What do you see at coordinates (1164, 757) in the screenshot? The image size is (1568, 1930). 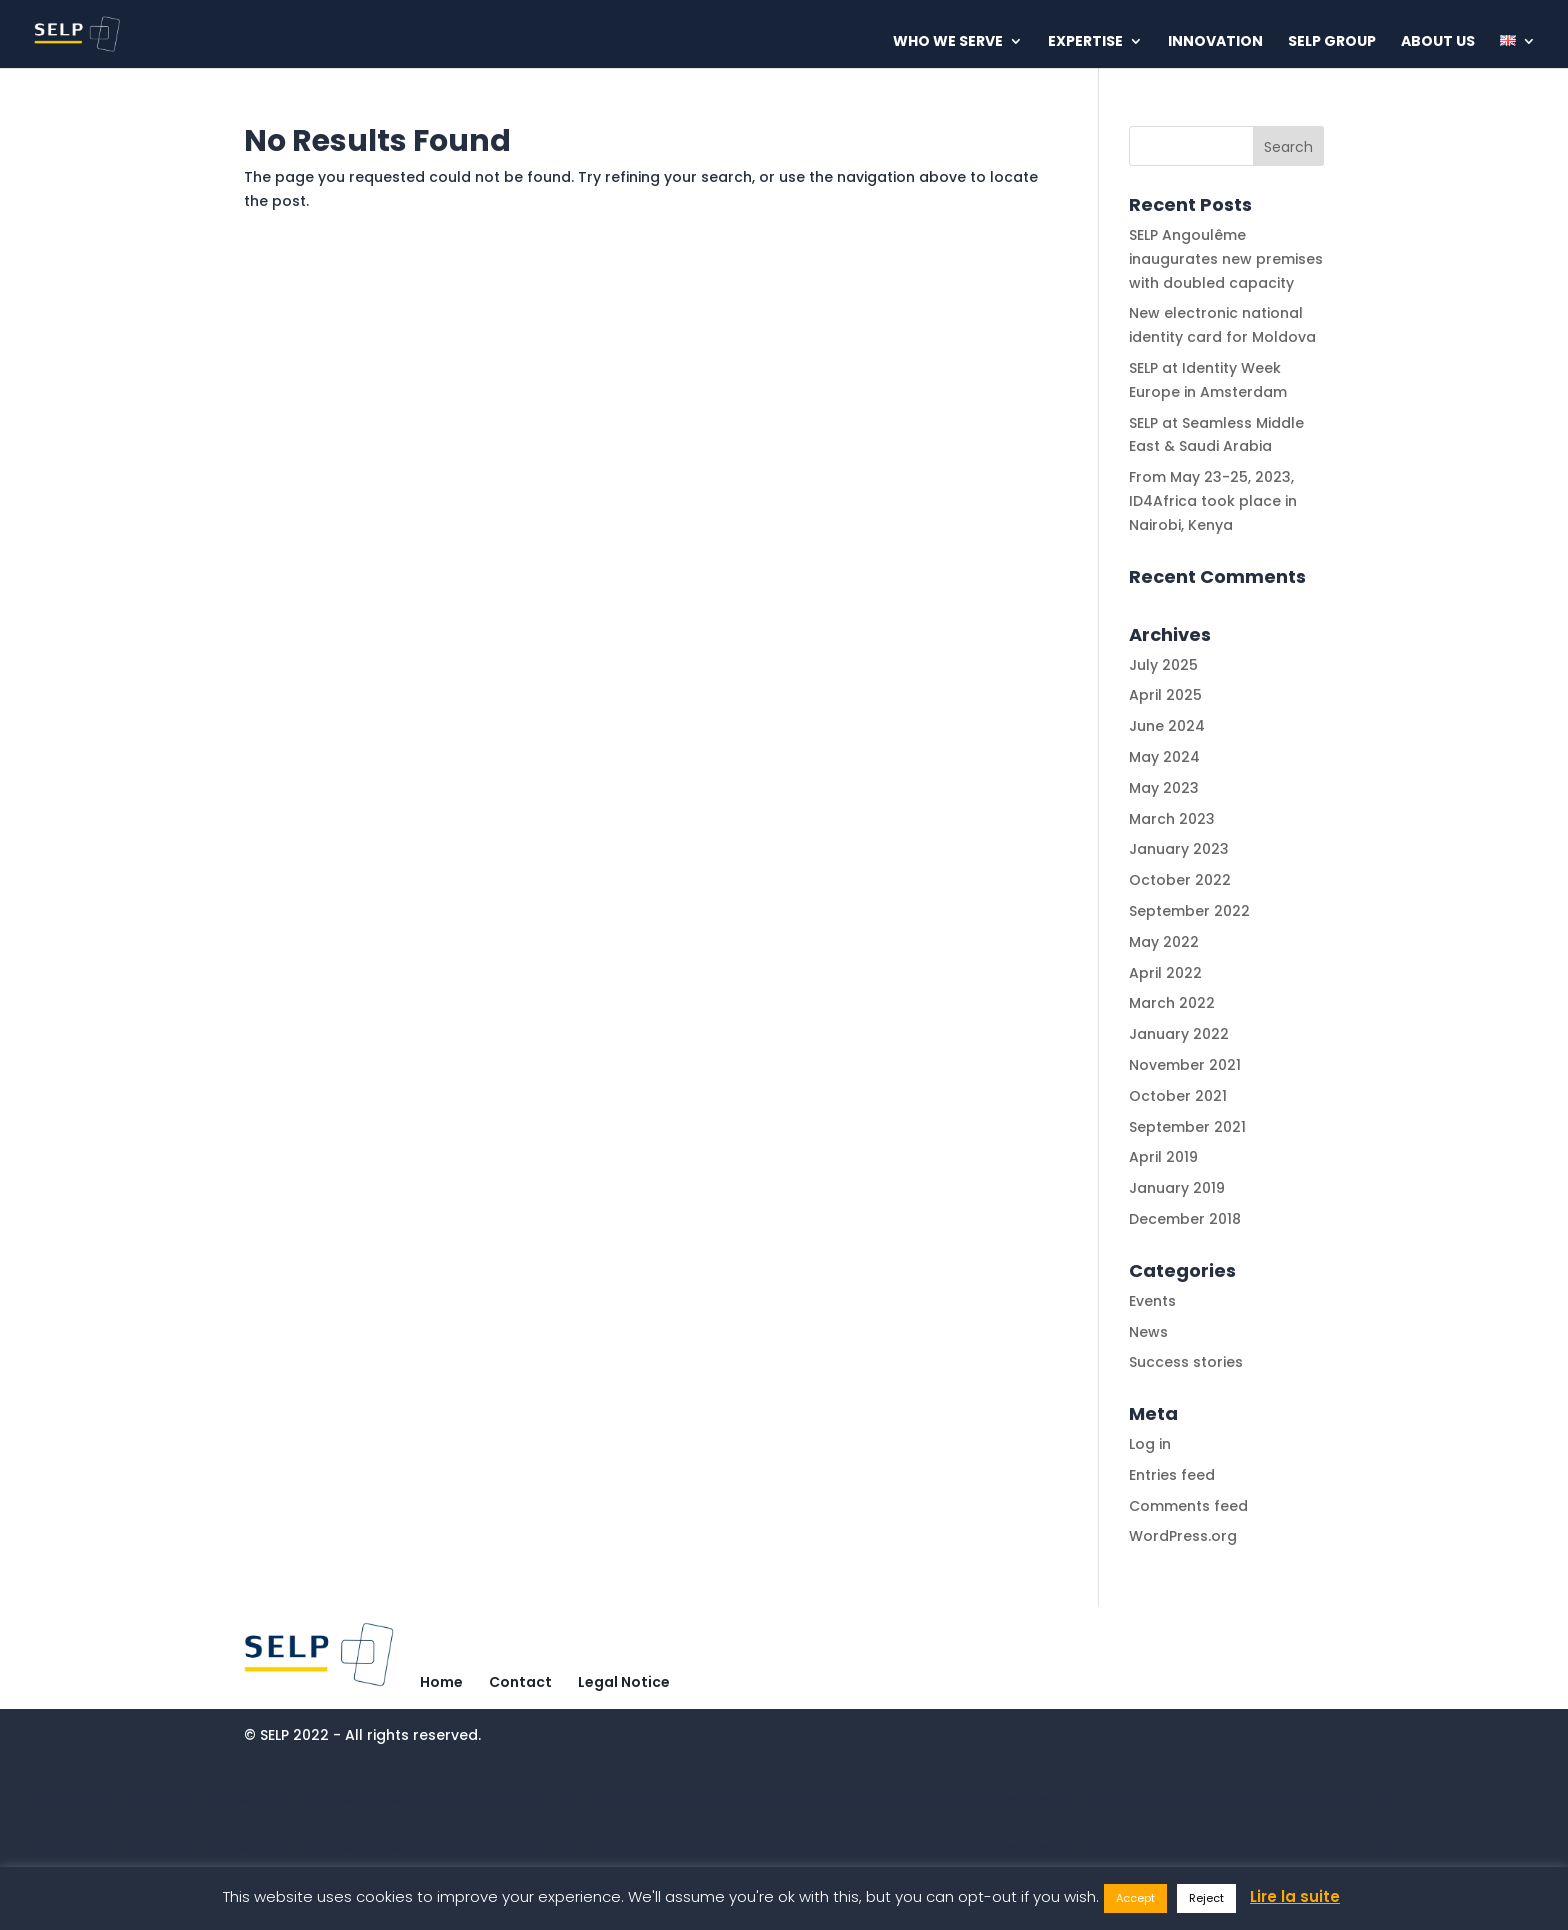 I see `May 2024` at bounding box center [1164, 757].